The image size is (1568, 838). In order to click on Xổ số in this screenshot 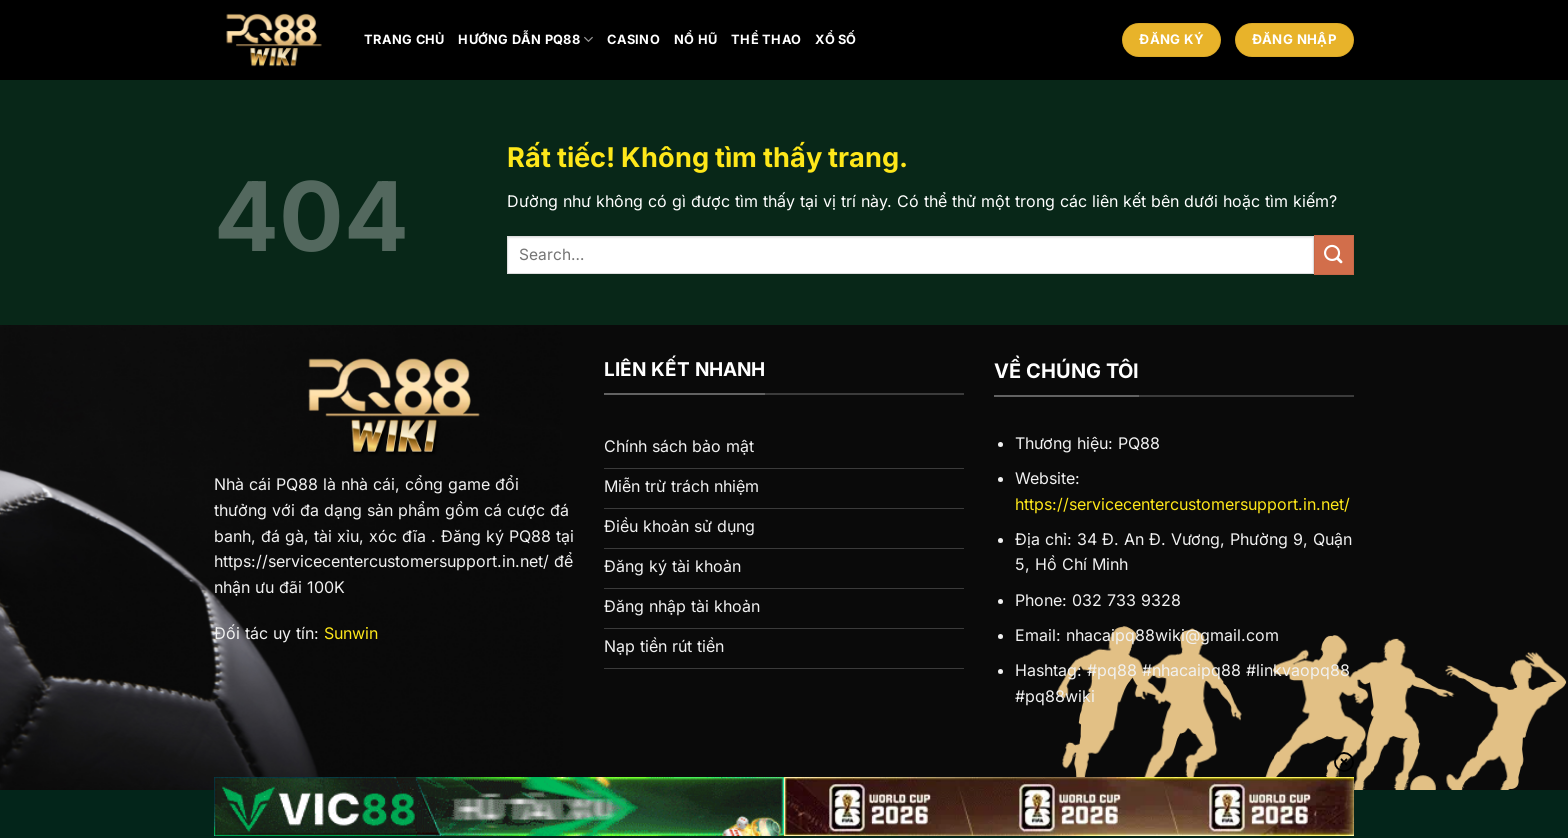, I will do `click(835, 39)`.